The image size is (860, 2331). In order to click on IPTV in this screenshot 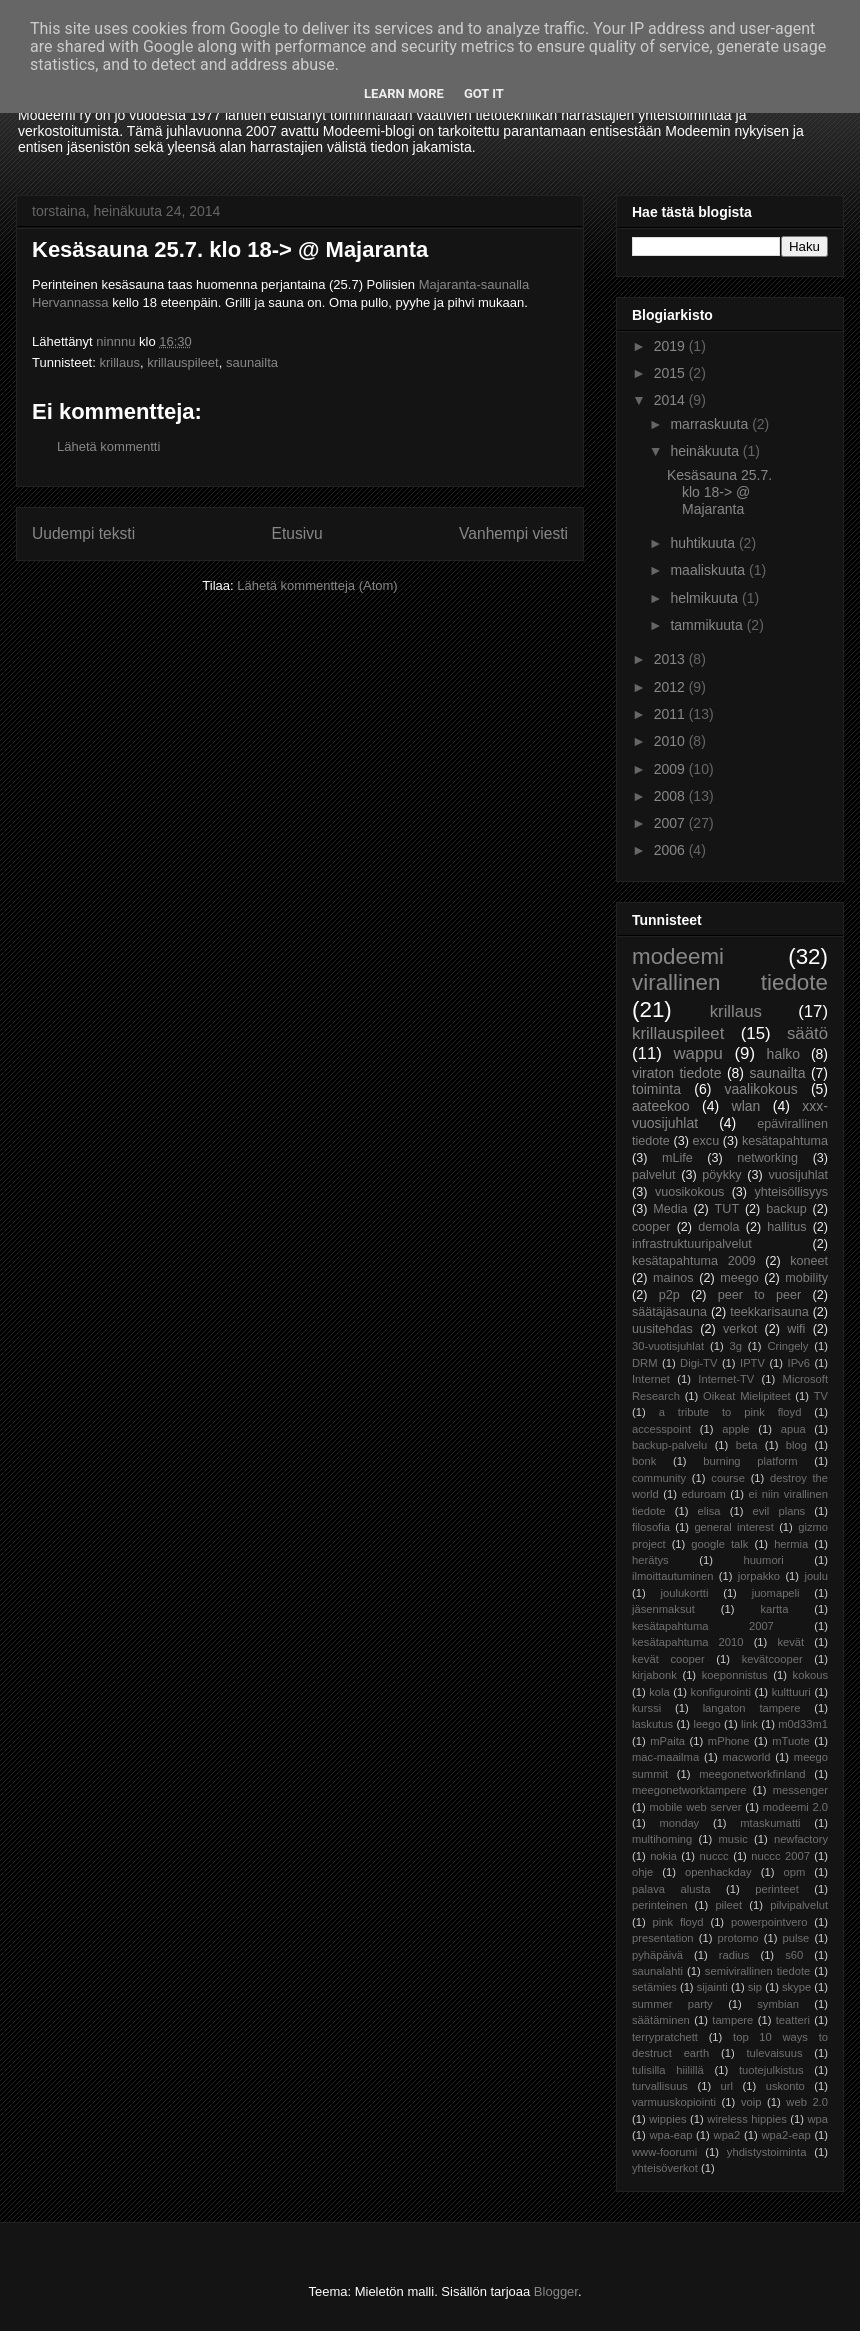, I will do `click(752, 1363)`.